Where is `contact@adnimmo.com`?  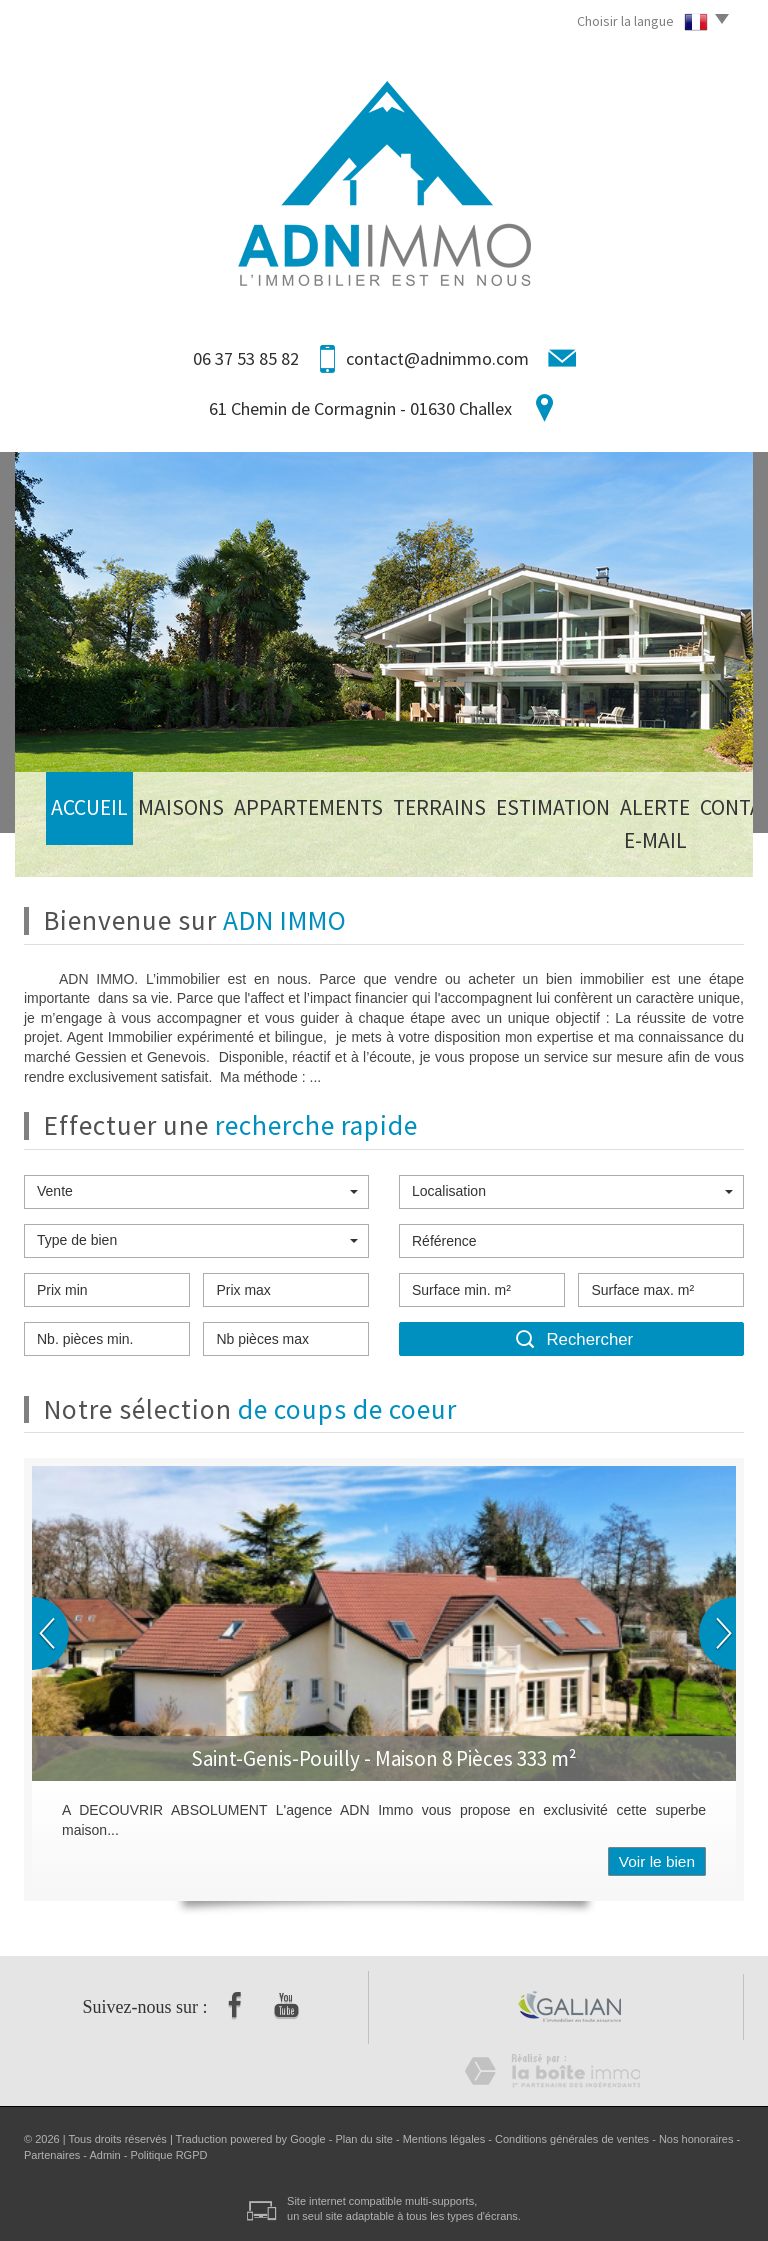 contact@adnimmo.com is located at coordinates (437, 358).